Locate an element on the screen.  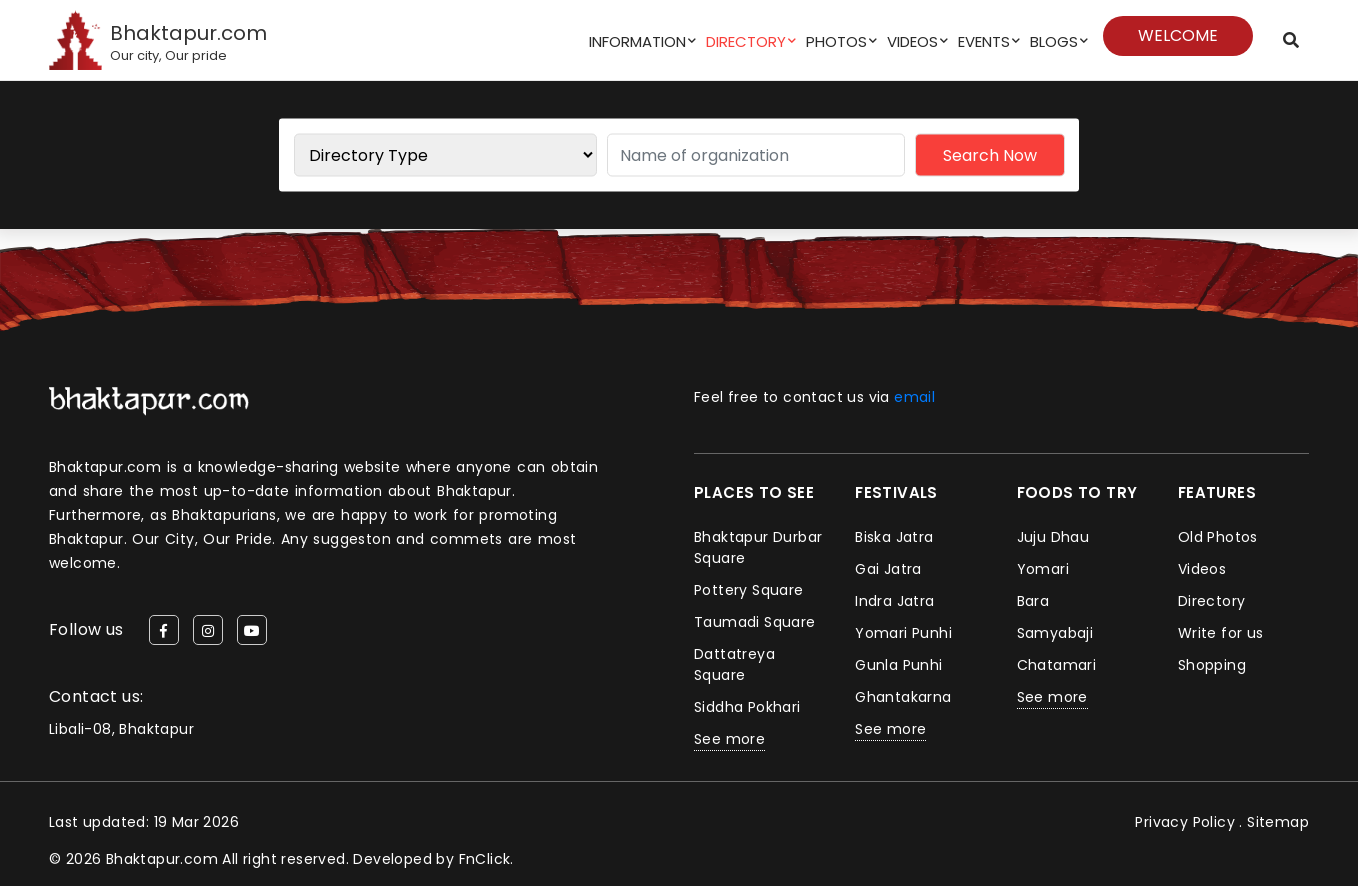
Pottery Square is located at coordinates (749, 590).